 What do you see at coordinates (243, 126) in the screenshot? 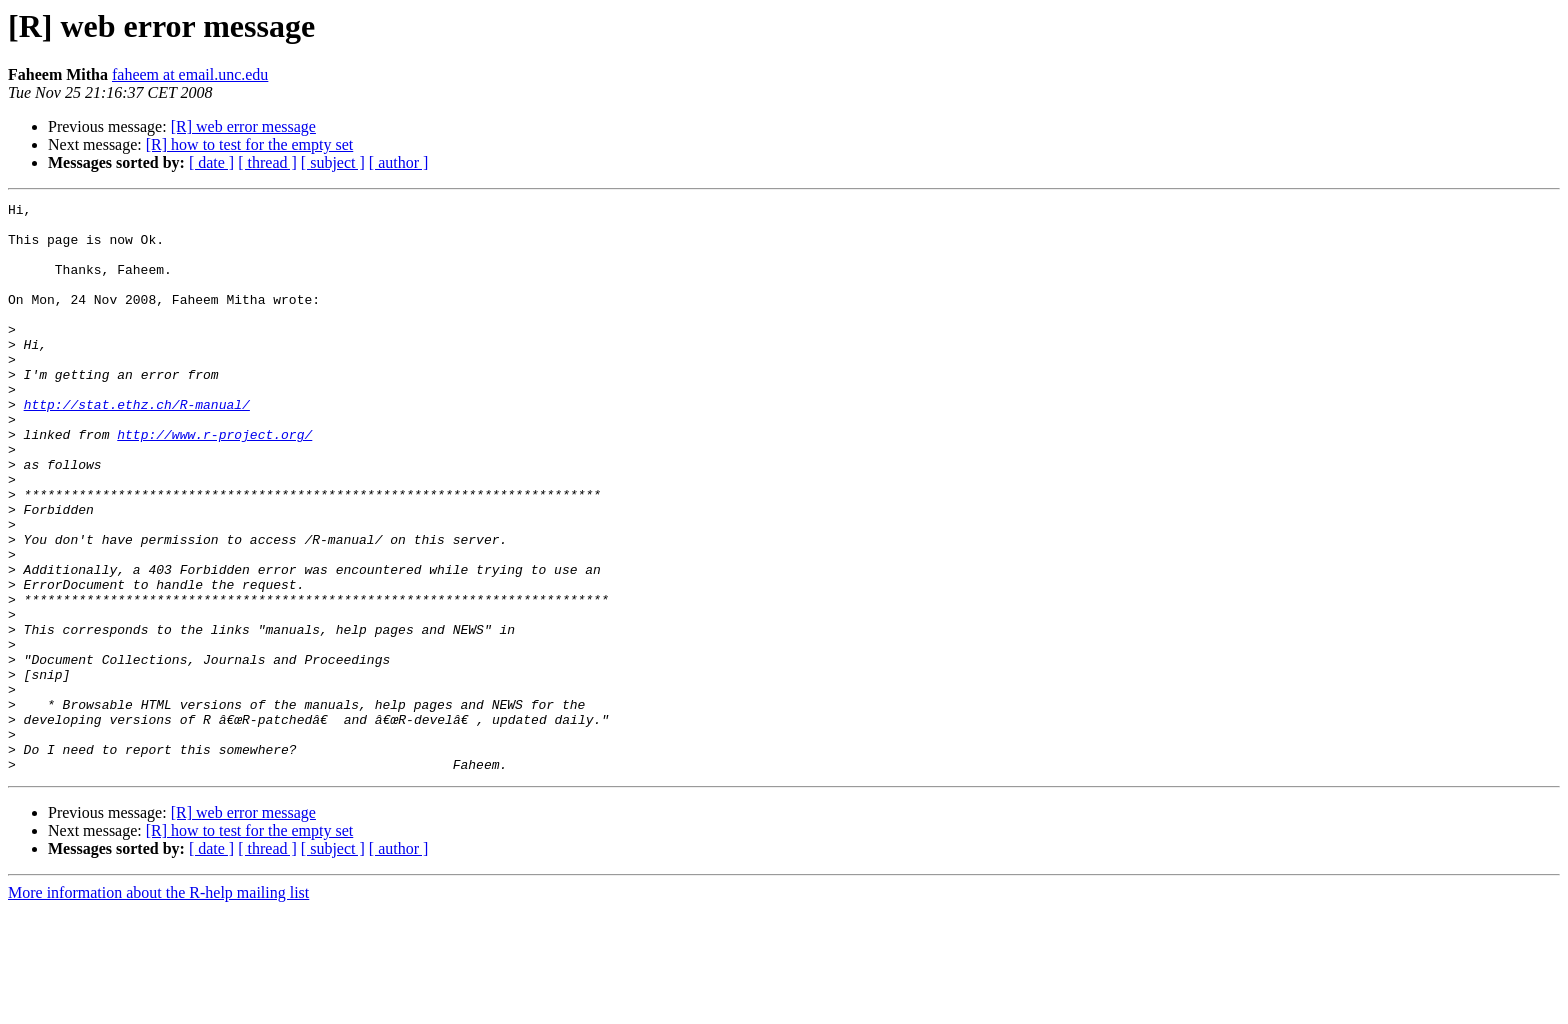
I see `[R] web error message` at bounding box center [243, 126].